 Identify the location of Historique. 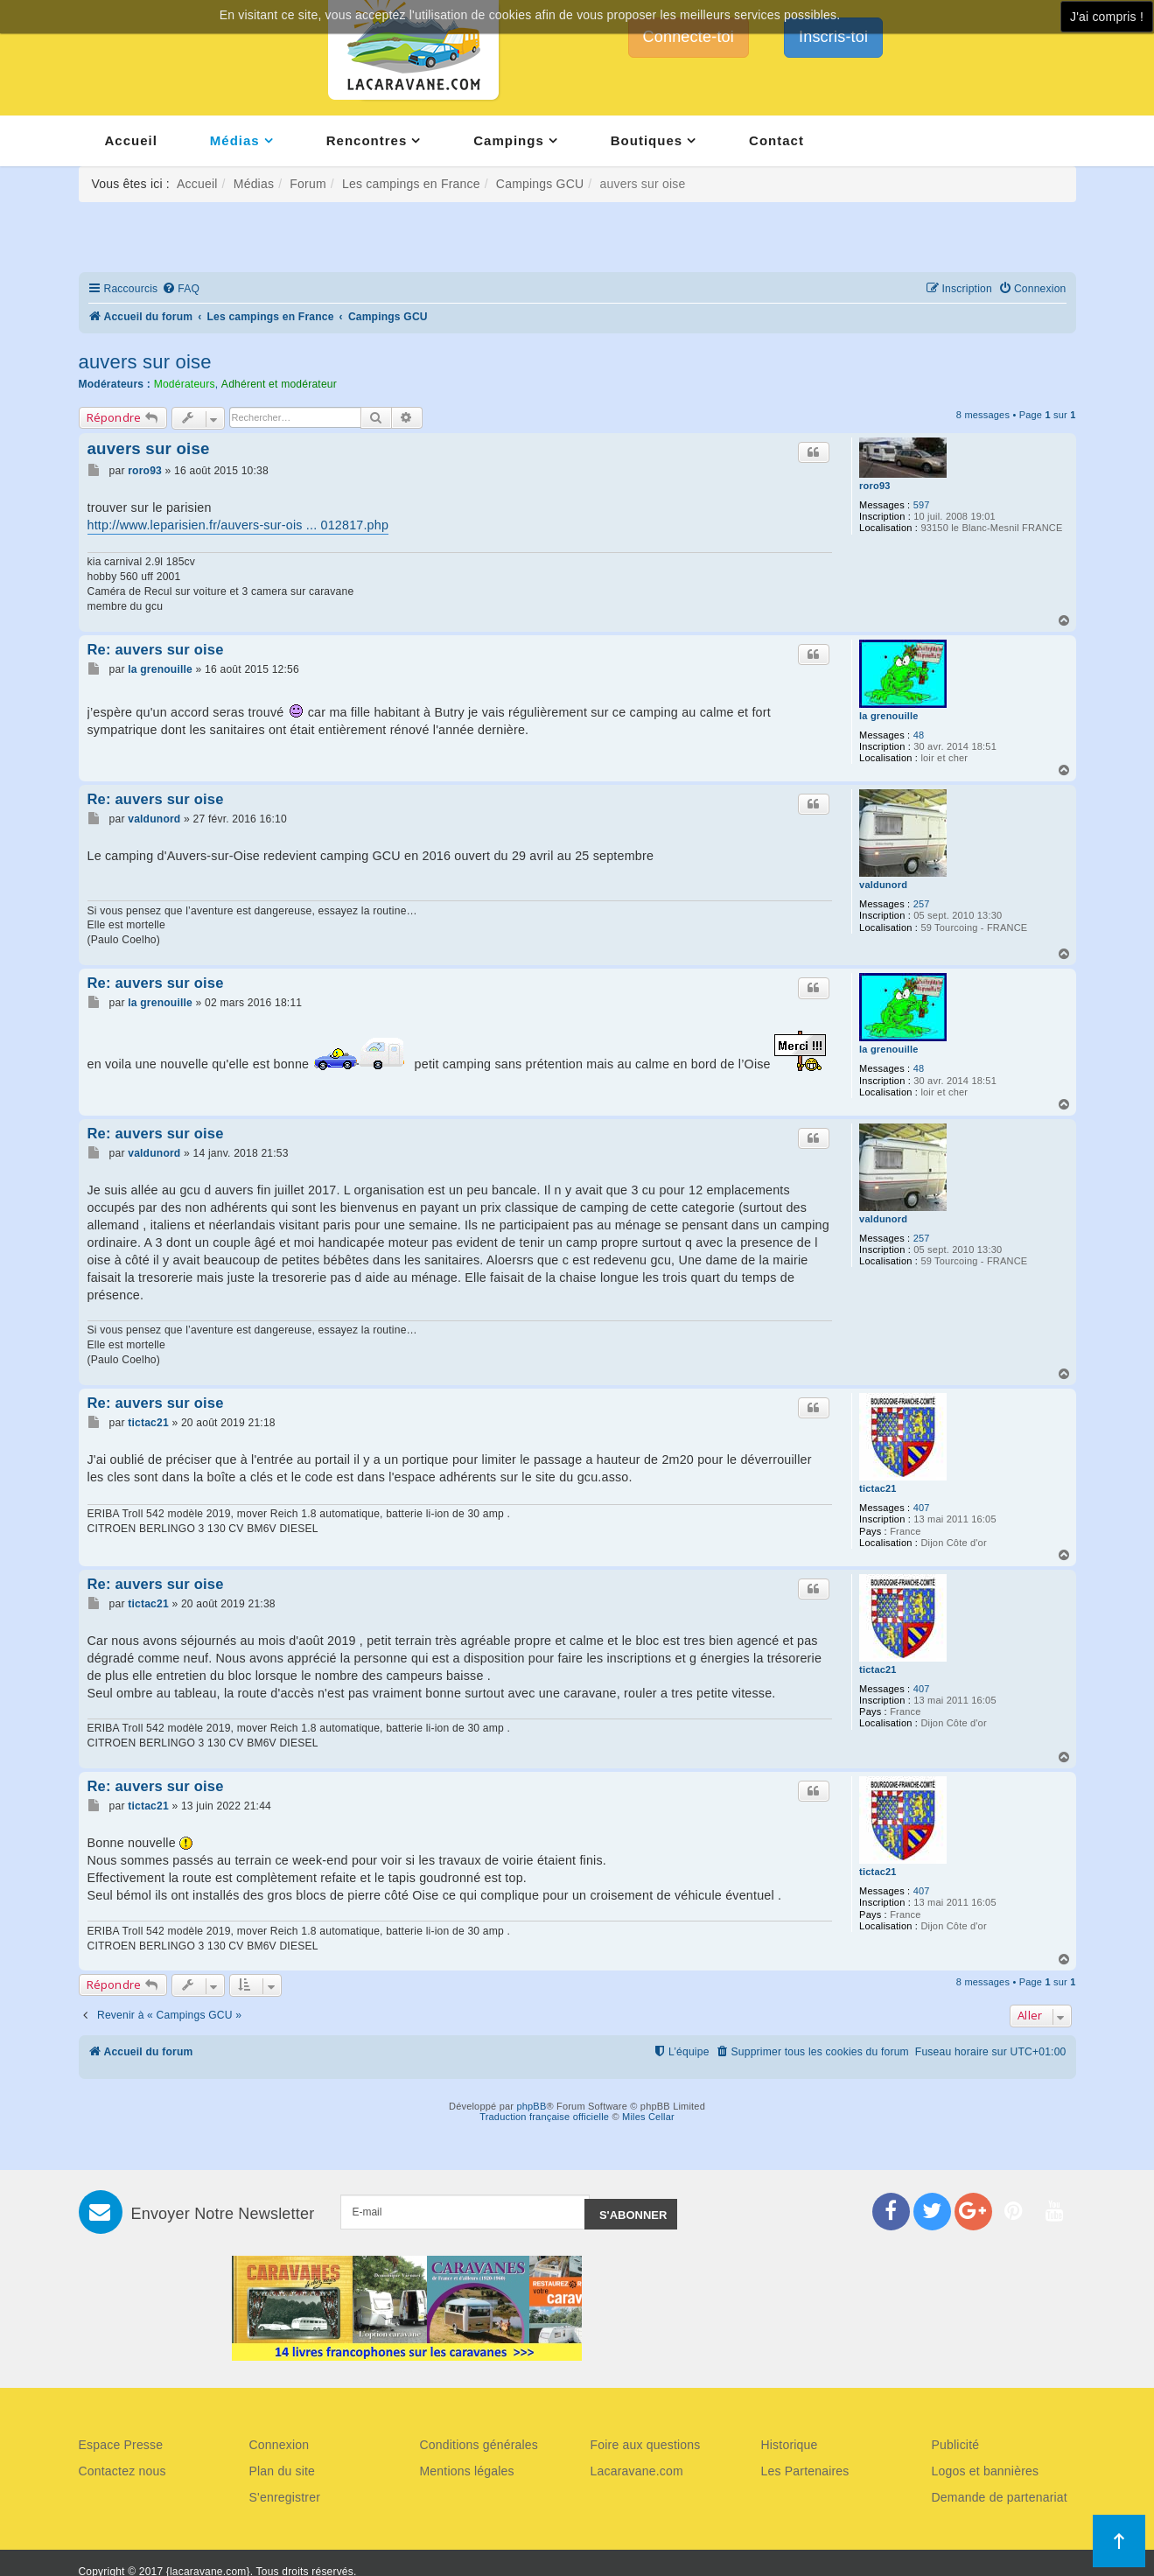
(789, 2445).